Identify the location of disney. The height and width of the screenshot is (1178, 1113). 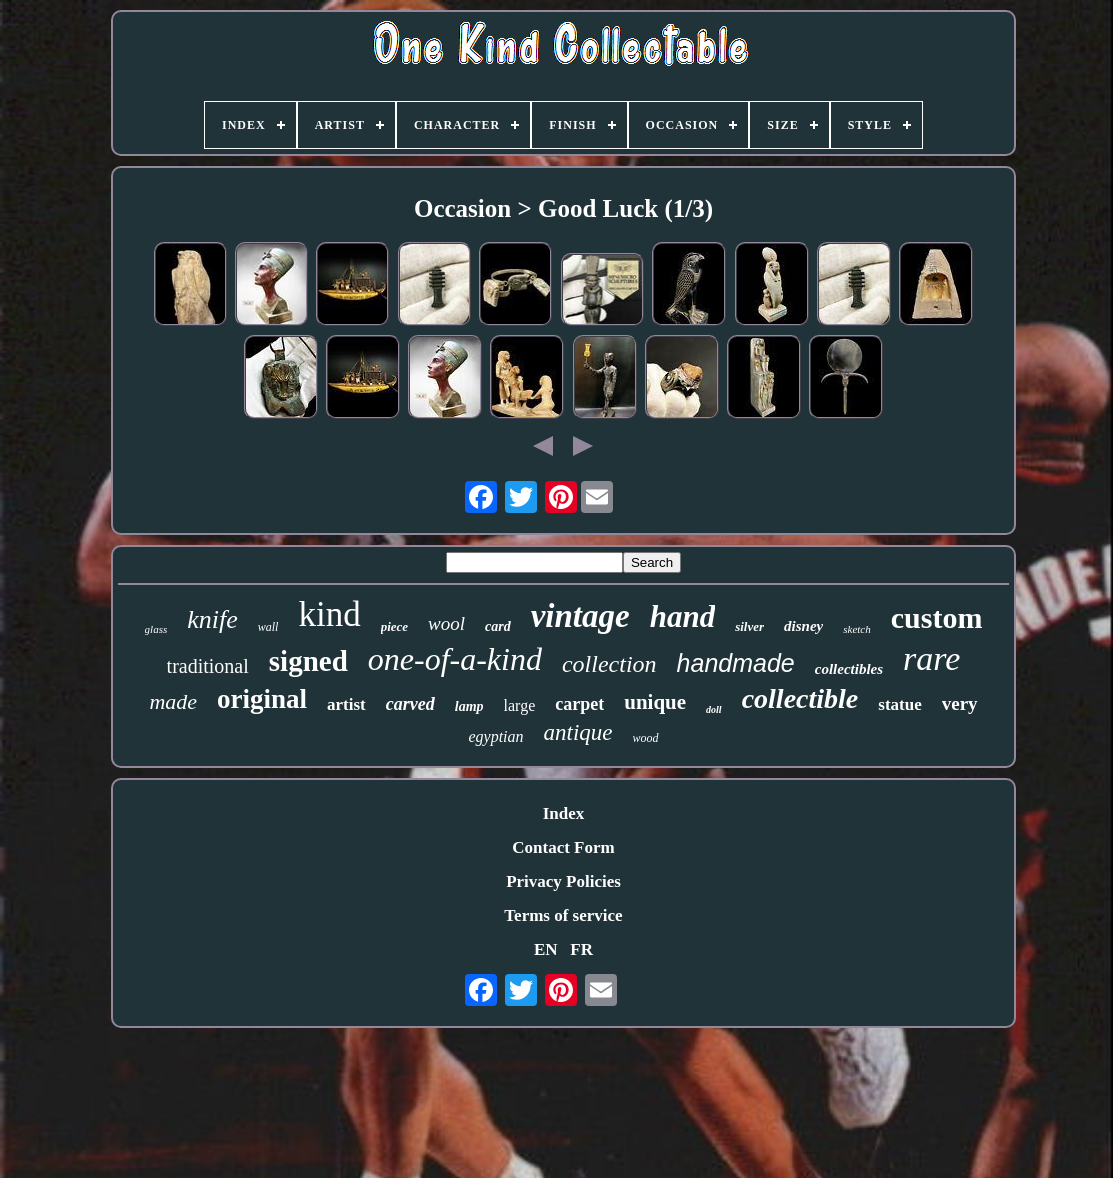
(803, 626).